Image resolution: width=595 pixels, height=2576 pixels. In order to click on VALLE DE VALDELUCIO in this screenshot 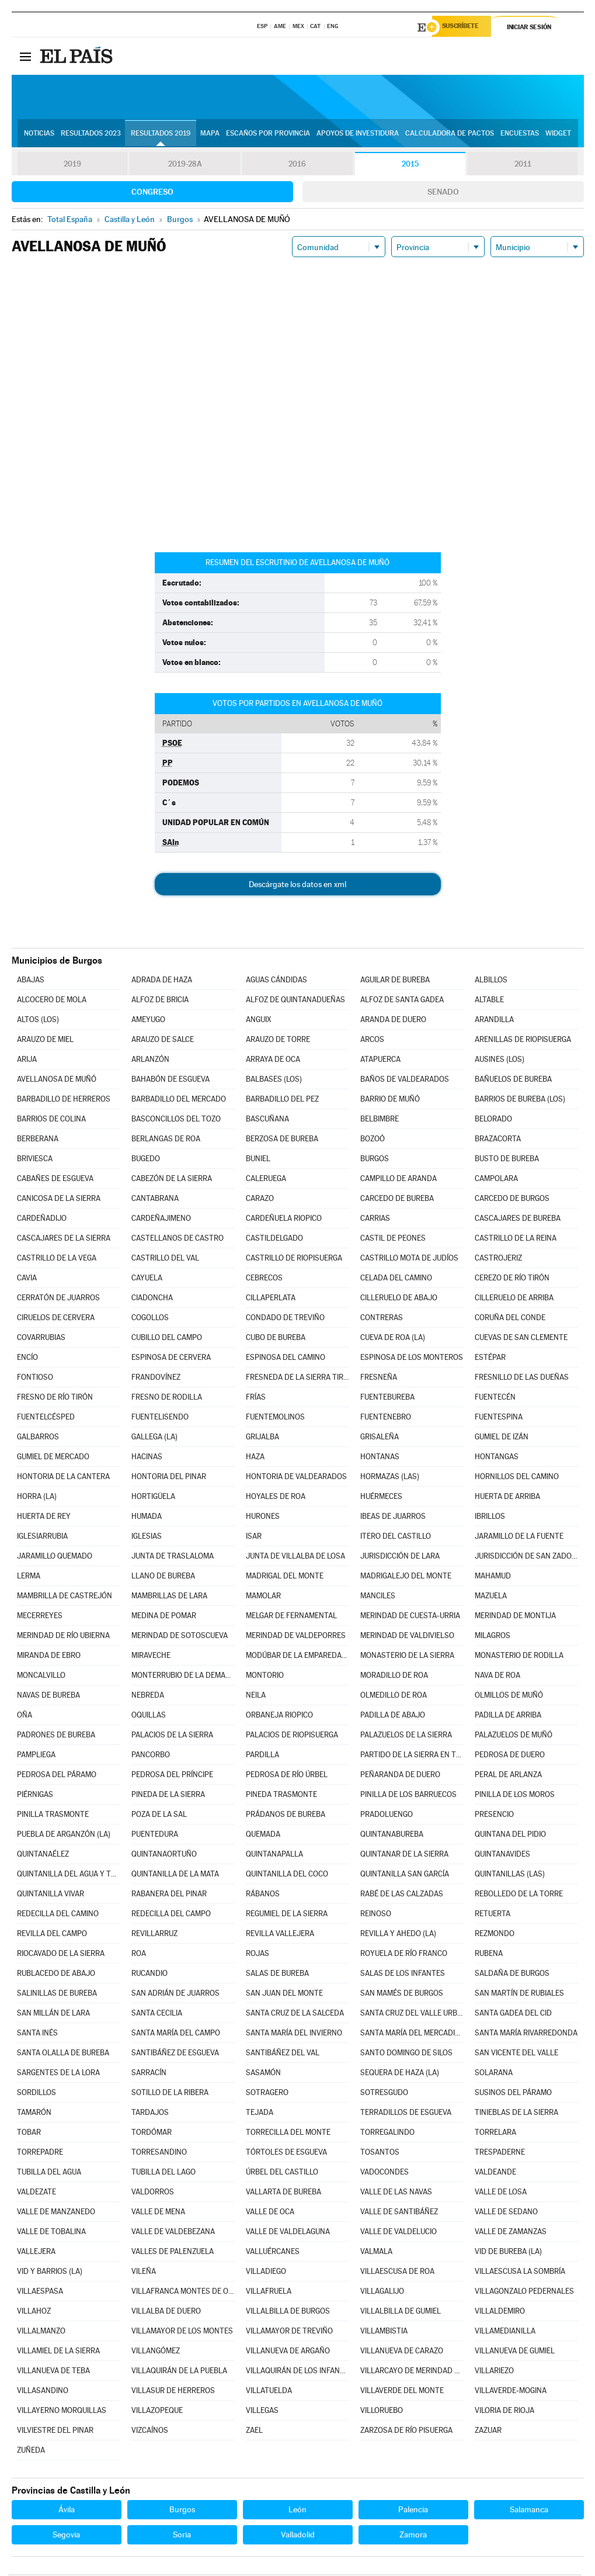, I will do `click(398, 2233)`.